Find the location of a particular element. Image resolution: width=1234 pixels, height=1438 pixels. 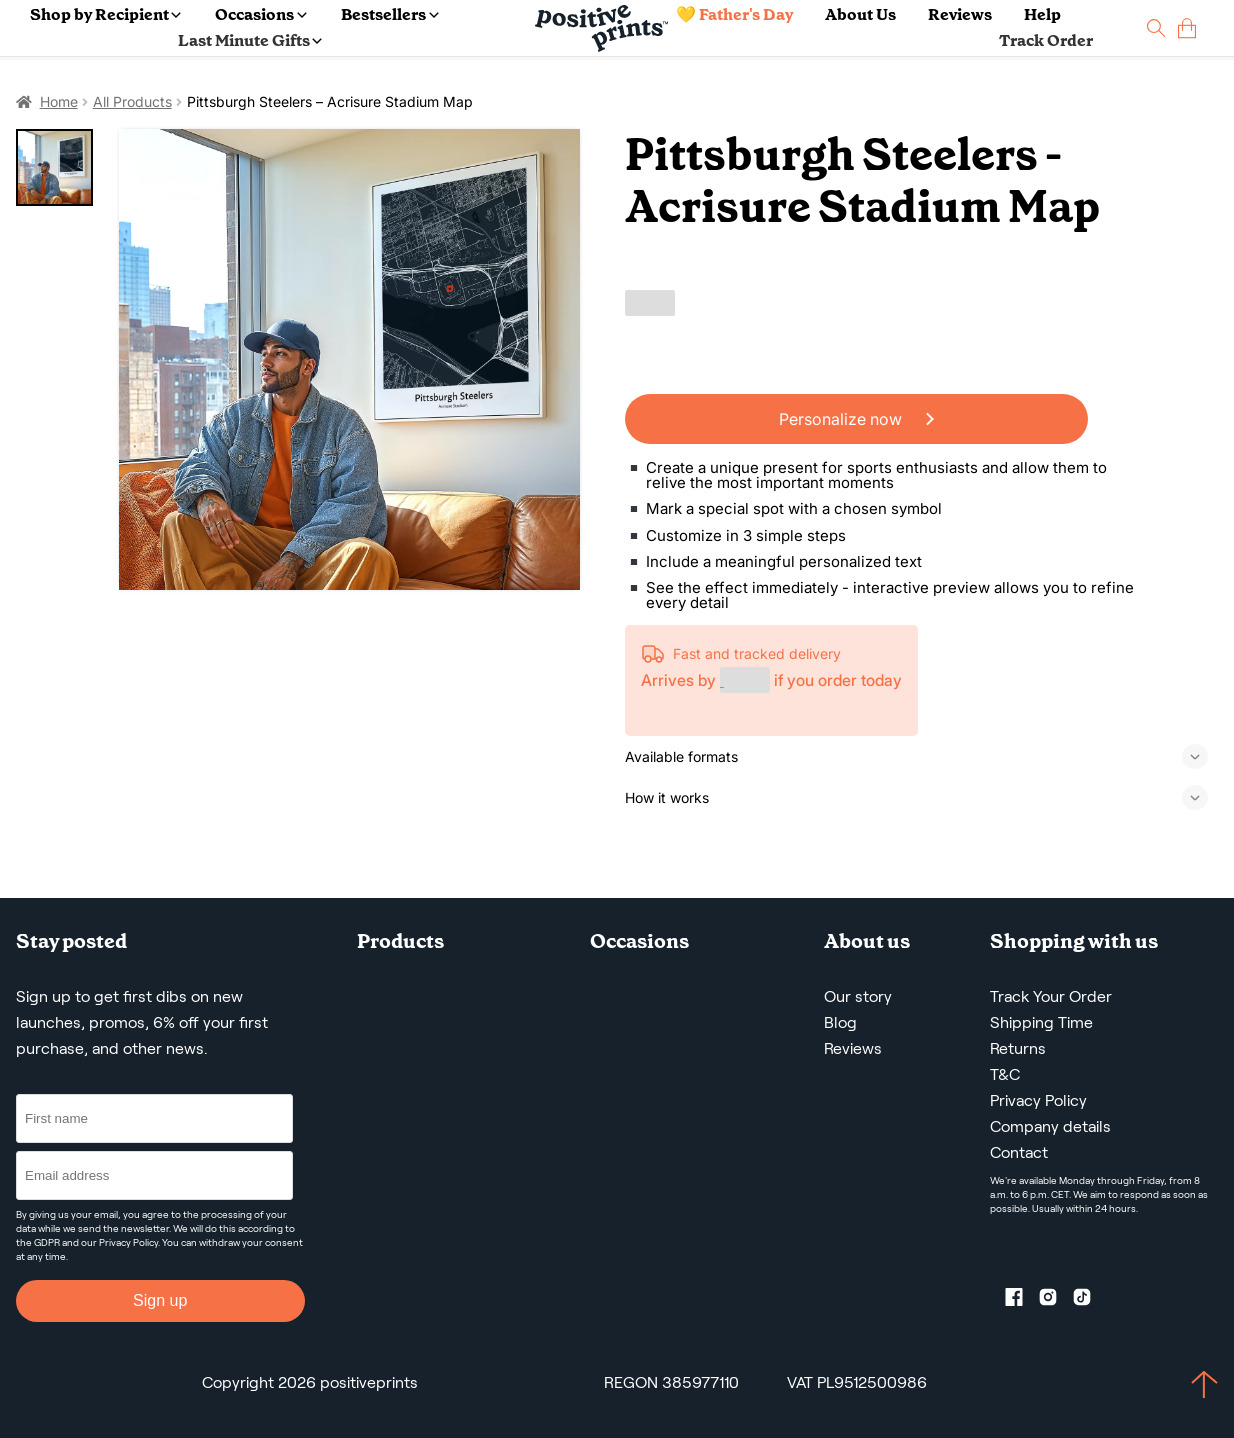

Reviews is located at coordinates (960, 14).